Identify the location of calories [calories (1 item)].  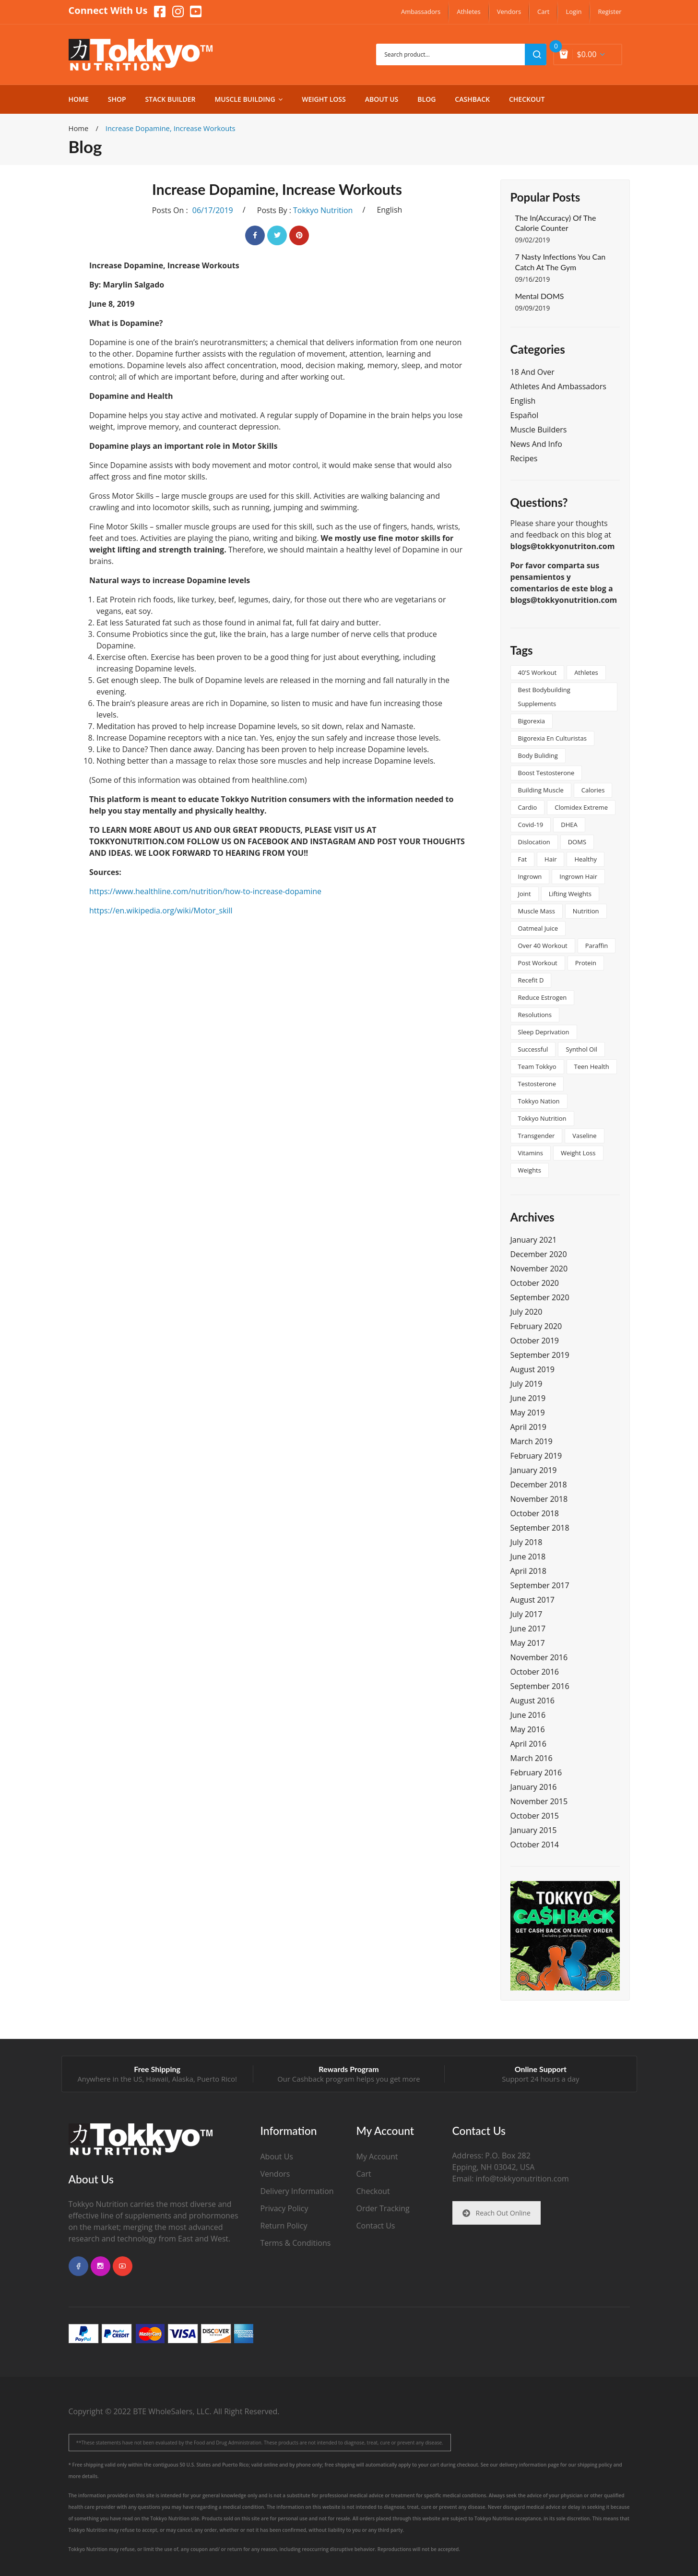
(593, 790).